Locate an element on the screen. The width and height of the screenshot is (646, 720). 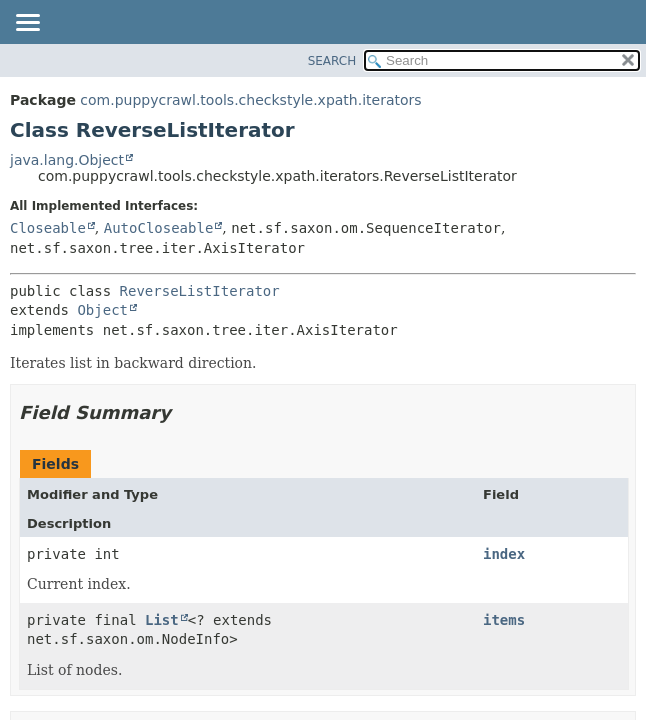
ReverseListIterator is located at coordinates (200, 291).